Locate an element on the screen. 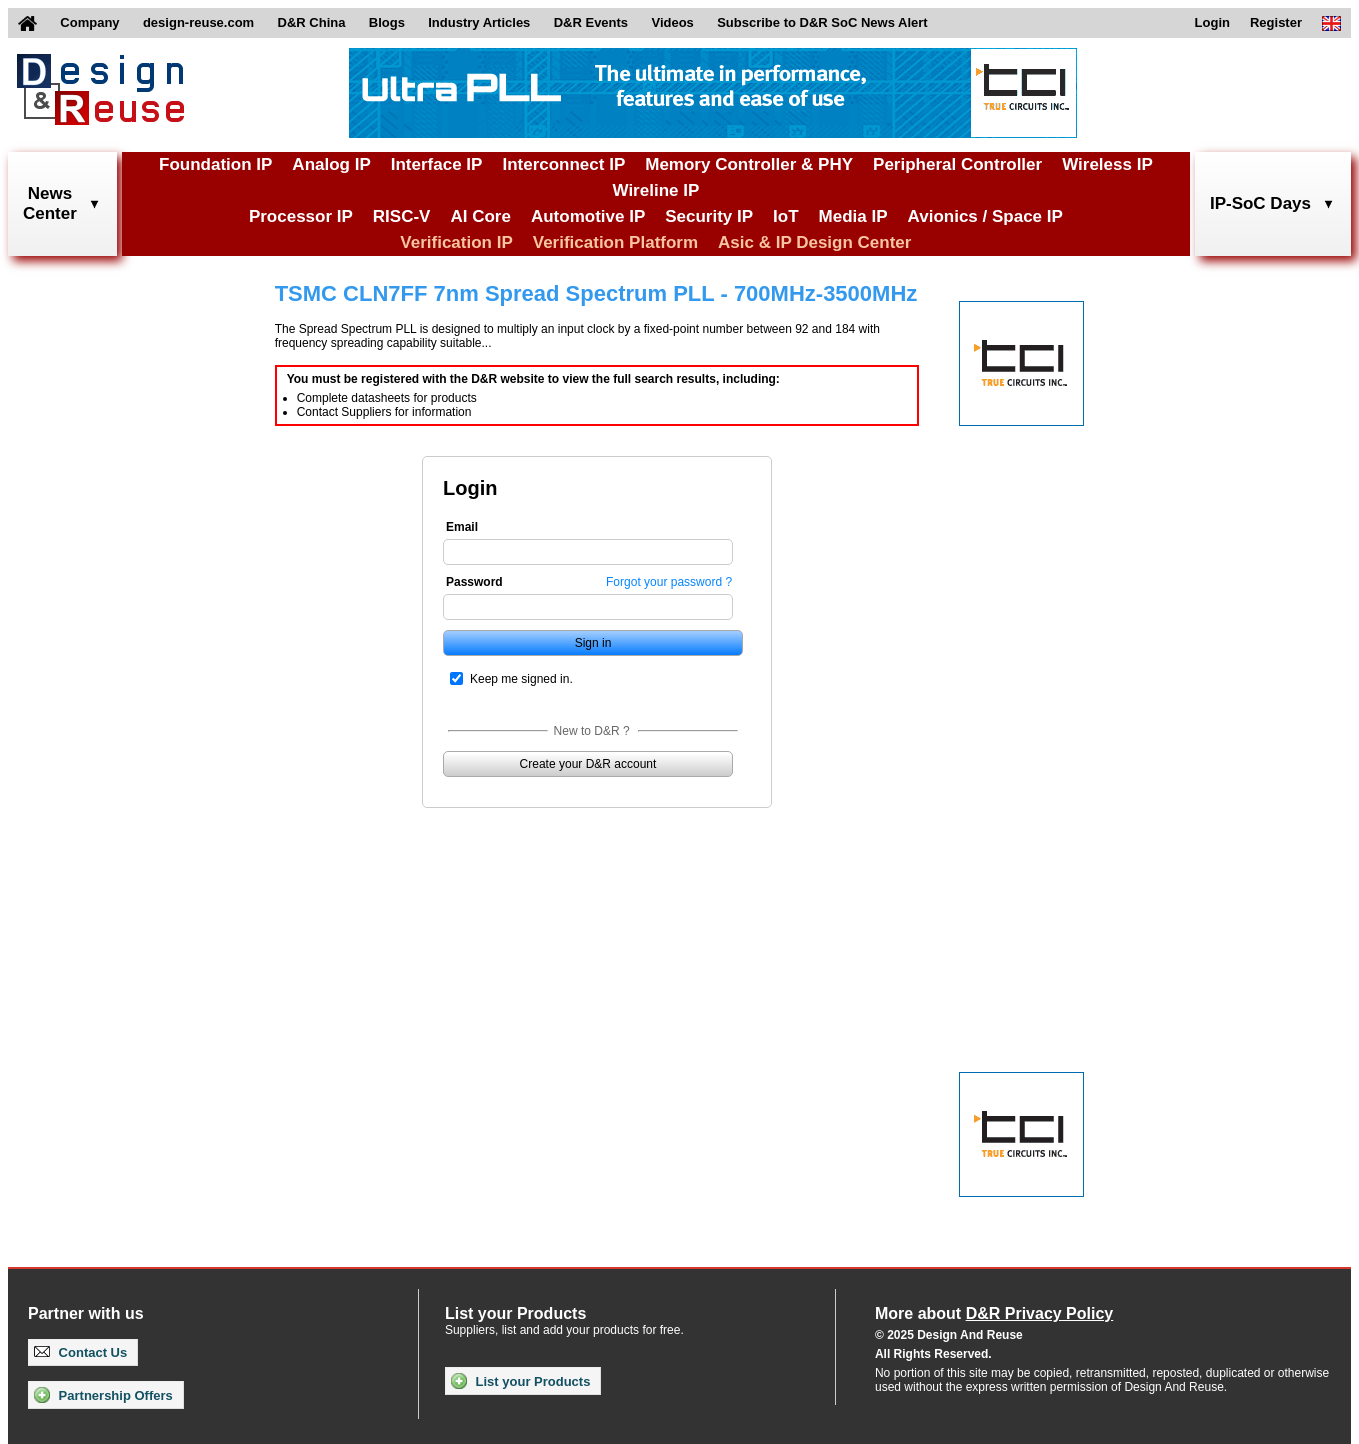  List your Products is located at coordinates (520, 1381).